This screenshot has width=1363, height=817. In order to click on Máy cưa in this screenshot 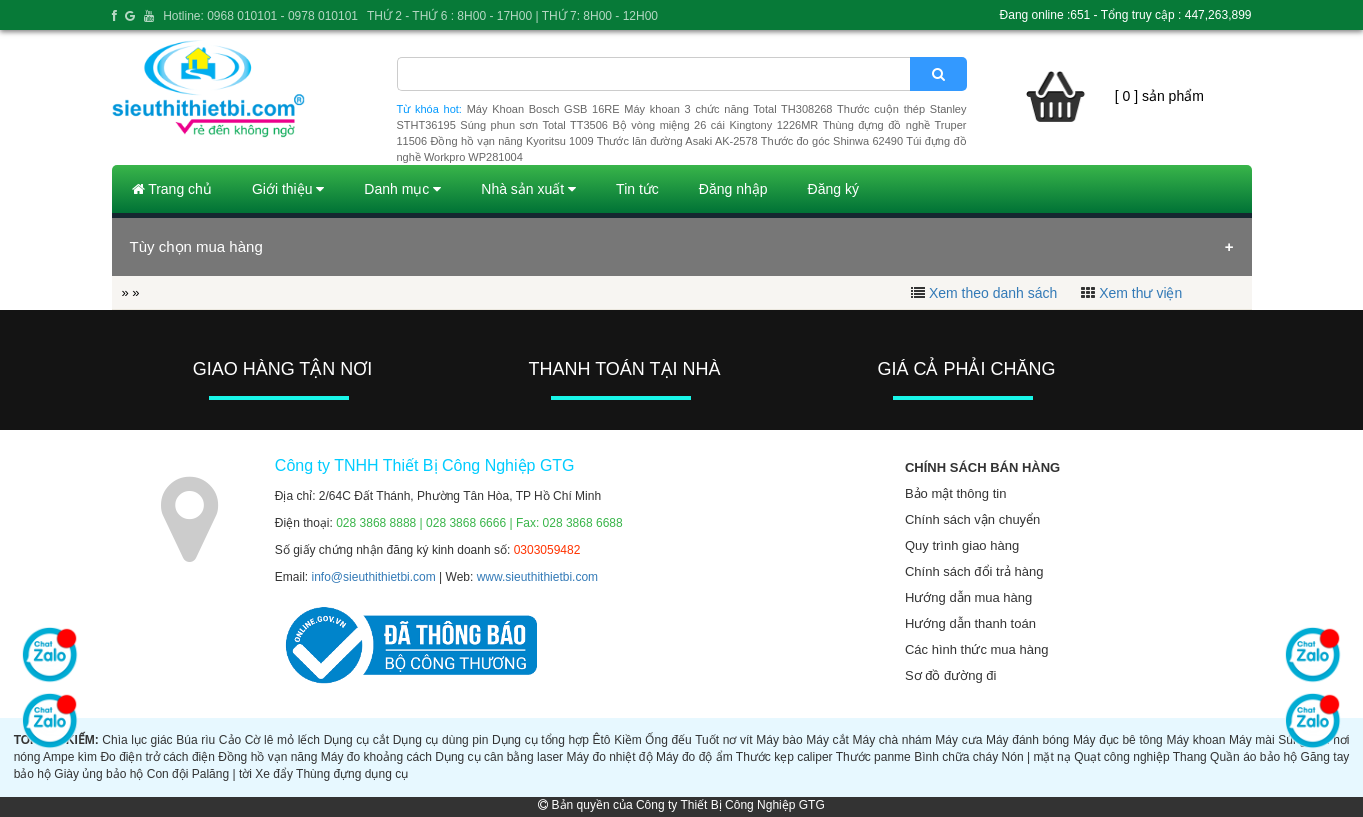, I will do `click(958, 740)`.